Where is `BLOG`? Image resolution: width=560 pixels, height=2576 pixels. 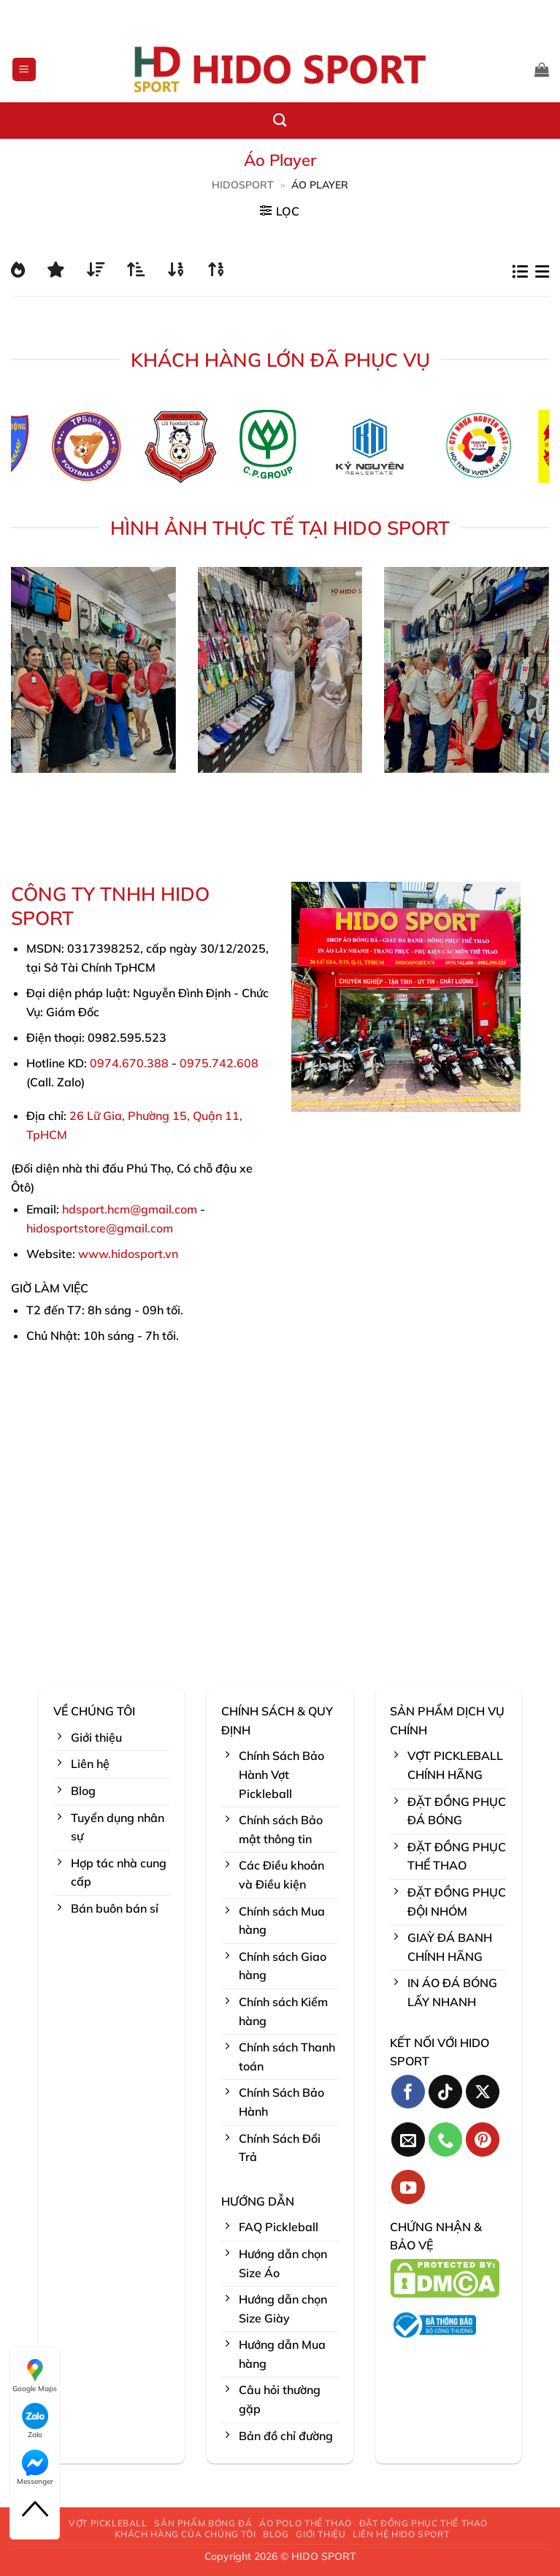
BLOG is located at coordinates (275, 2534).